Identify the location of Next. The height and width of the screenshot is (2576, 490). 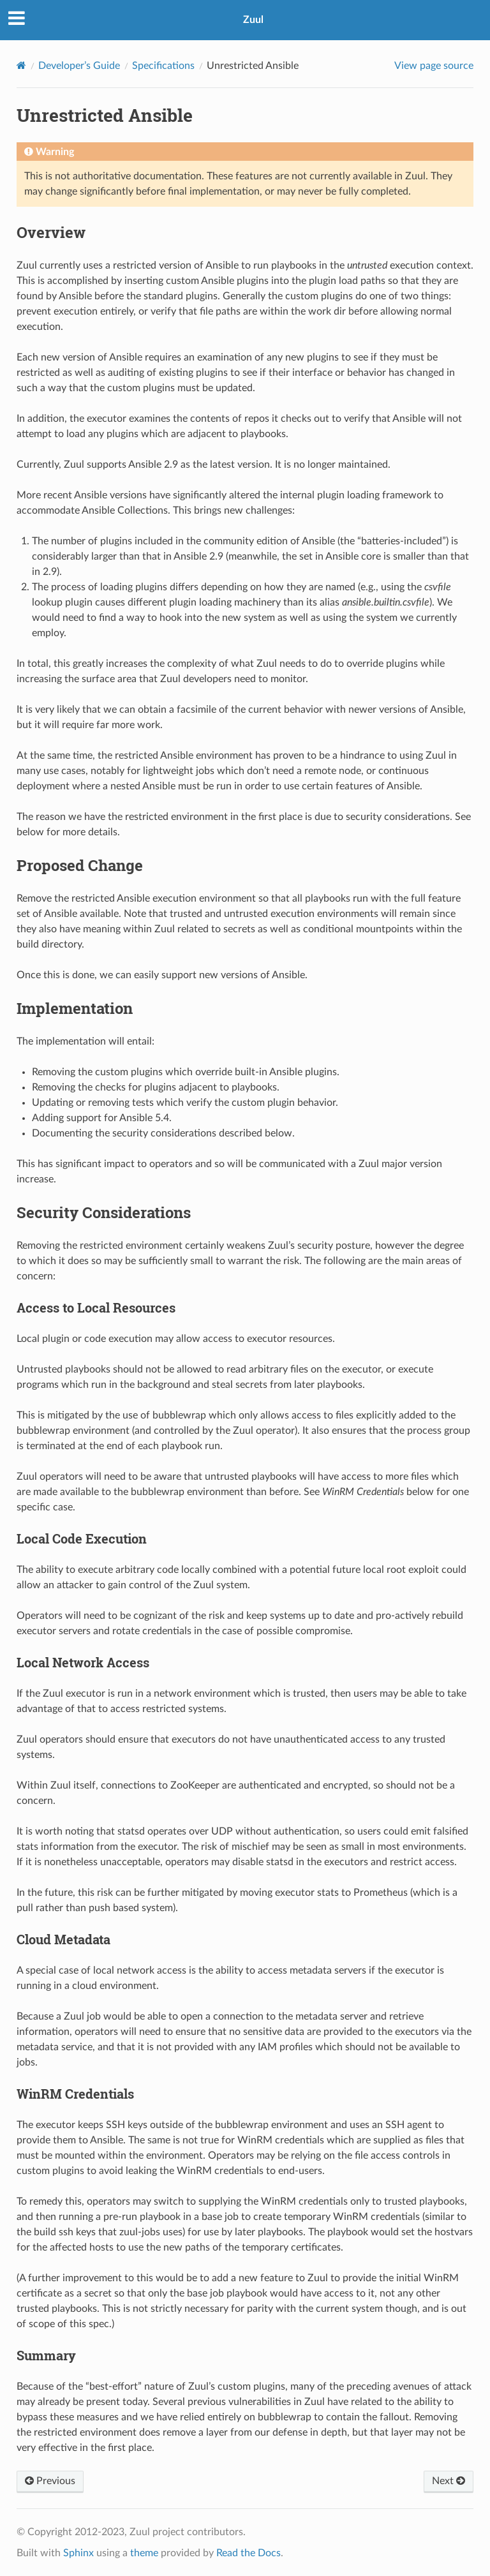
(448, 2481).